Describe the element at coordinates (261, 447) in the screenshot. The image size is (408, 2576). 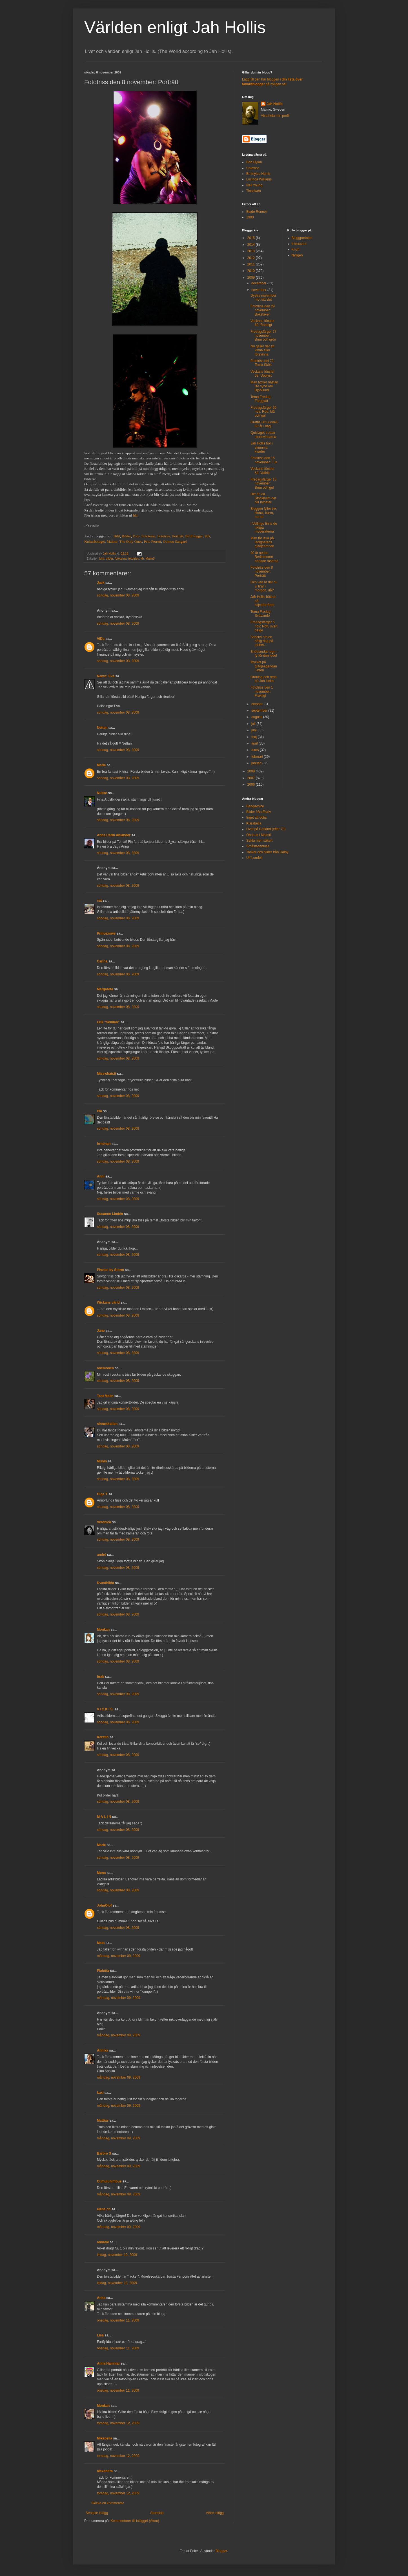
I see `Jah Hollis bor i skumma kvarter` at that location.